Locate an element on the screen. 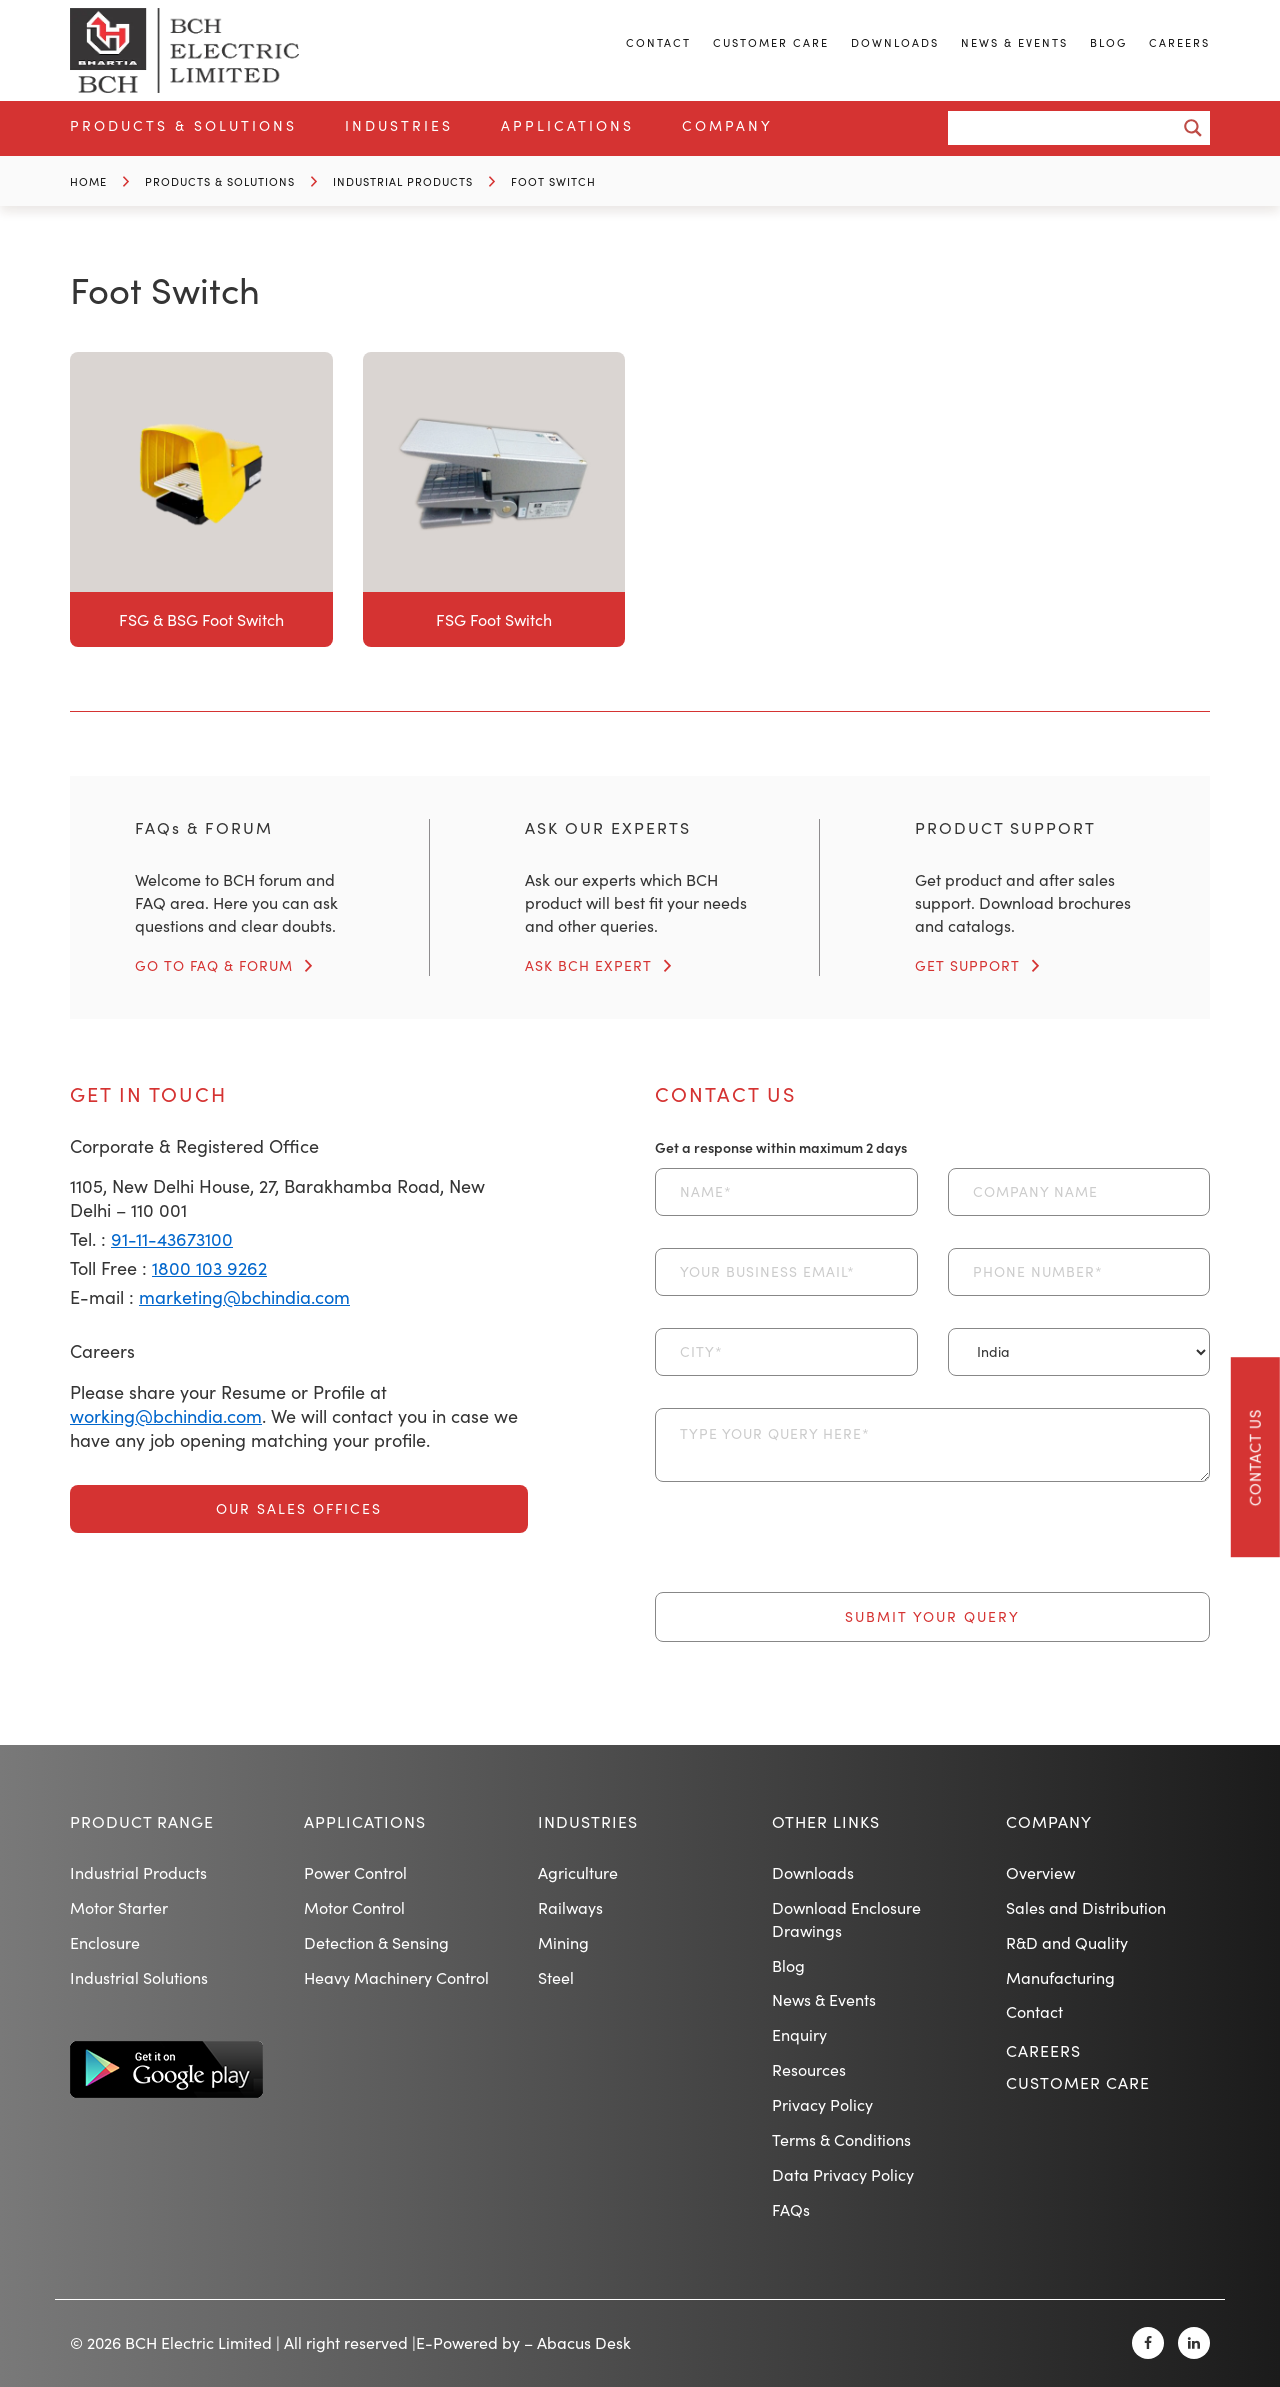 The height and width of the screenshot is (2387, 1280). Blog is located at coordinates (1108, 42).